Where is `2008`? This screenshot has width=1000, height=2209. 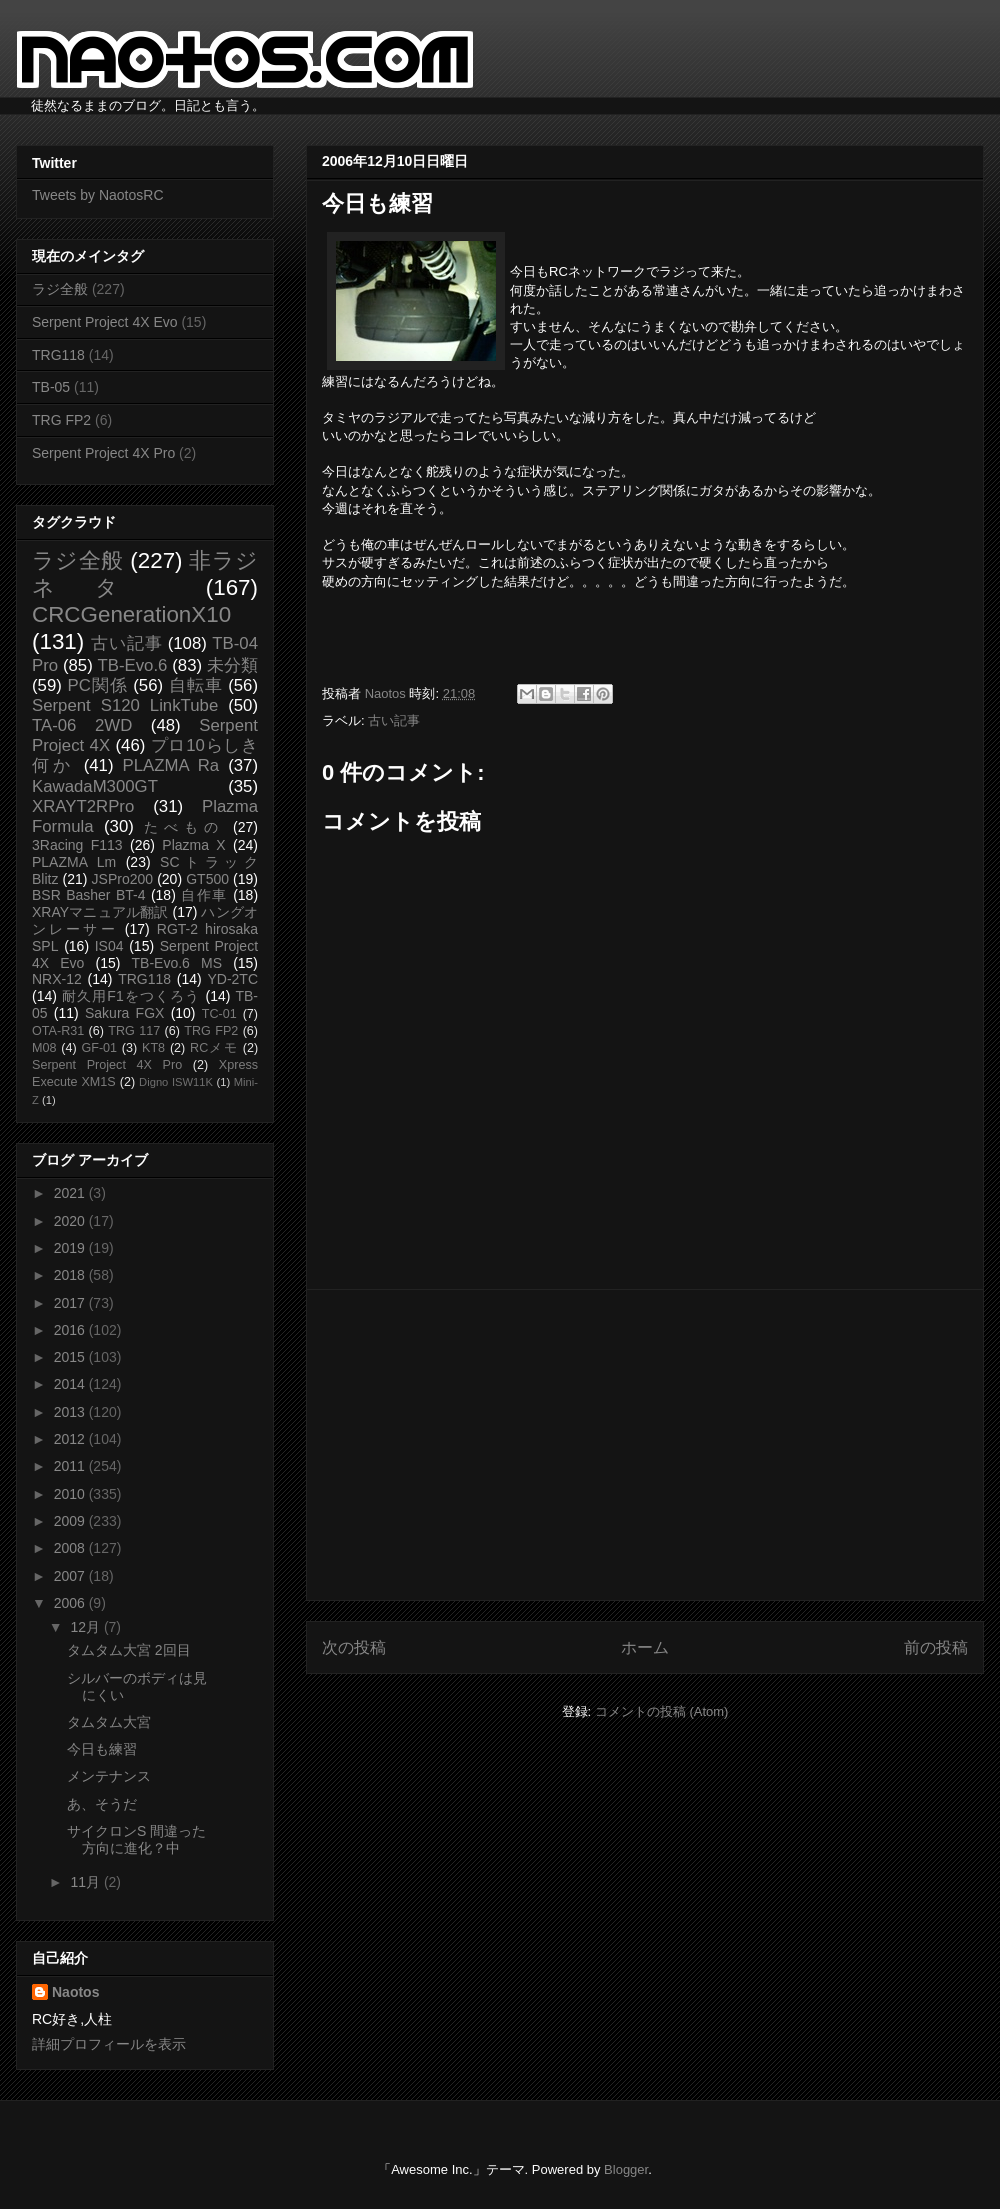 2008 is located at coordinates (71, 1548).